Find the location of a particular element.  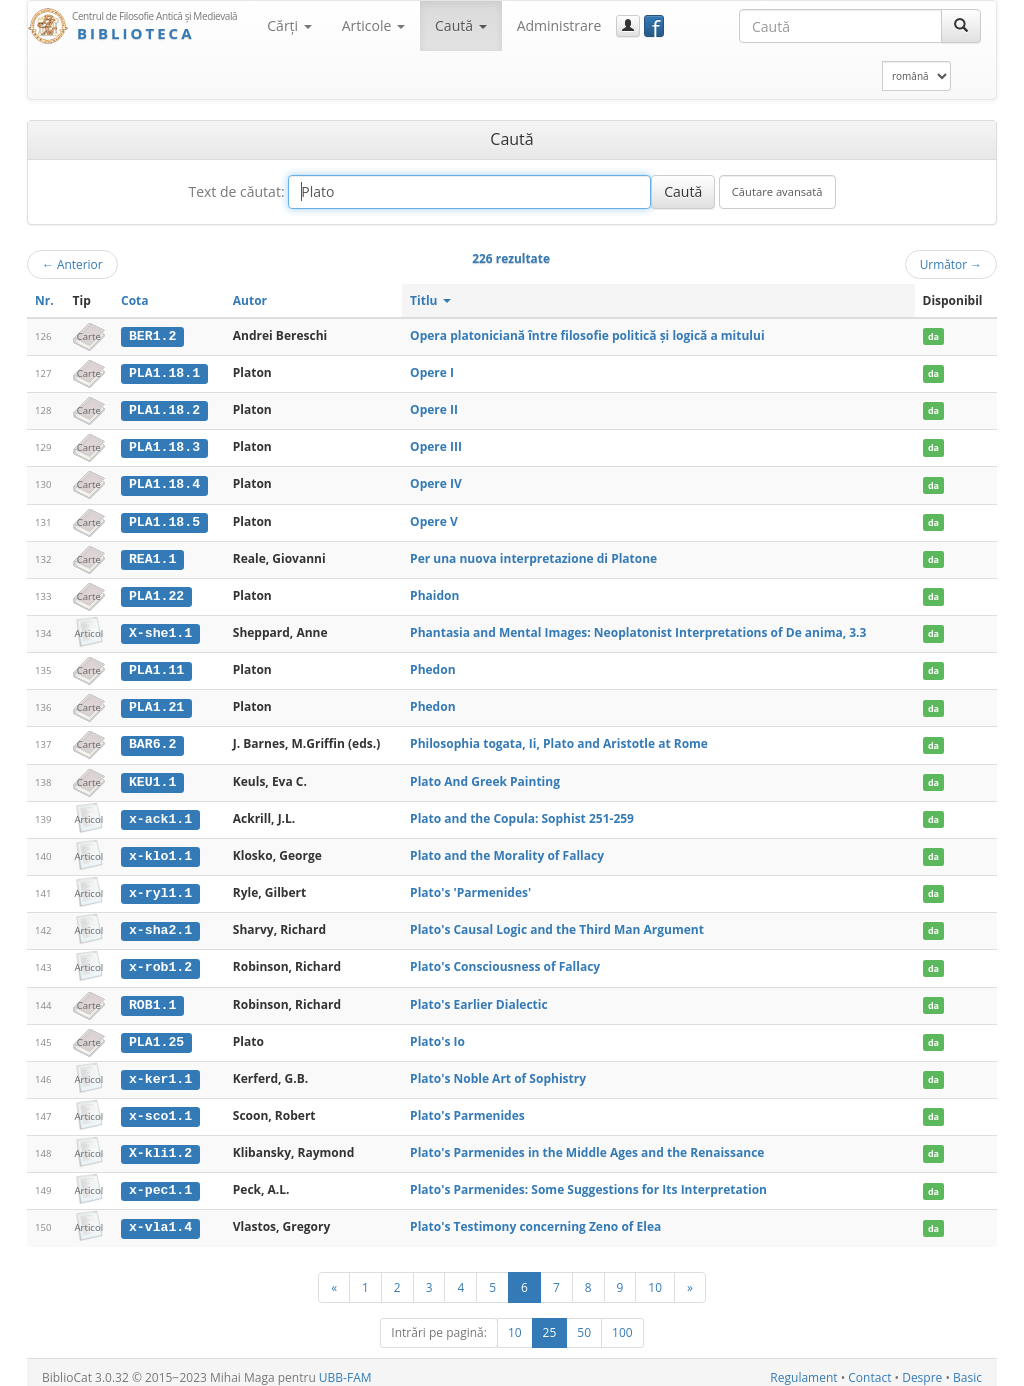

Phaidon is located at coordinates (434, 592).